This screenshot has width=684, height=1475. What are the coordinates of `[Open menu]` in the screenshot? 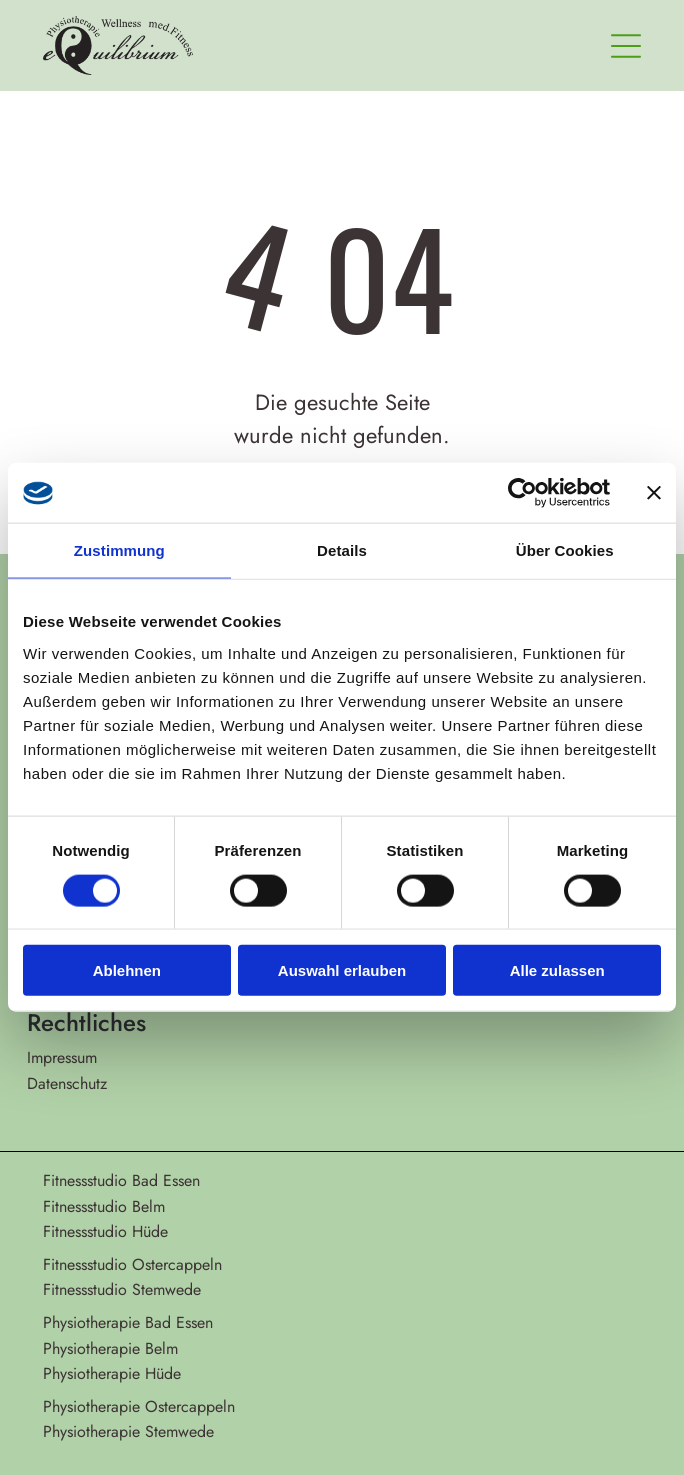 It's located at (626, 46).